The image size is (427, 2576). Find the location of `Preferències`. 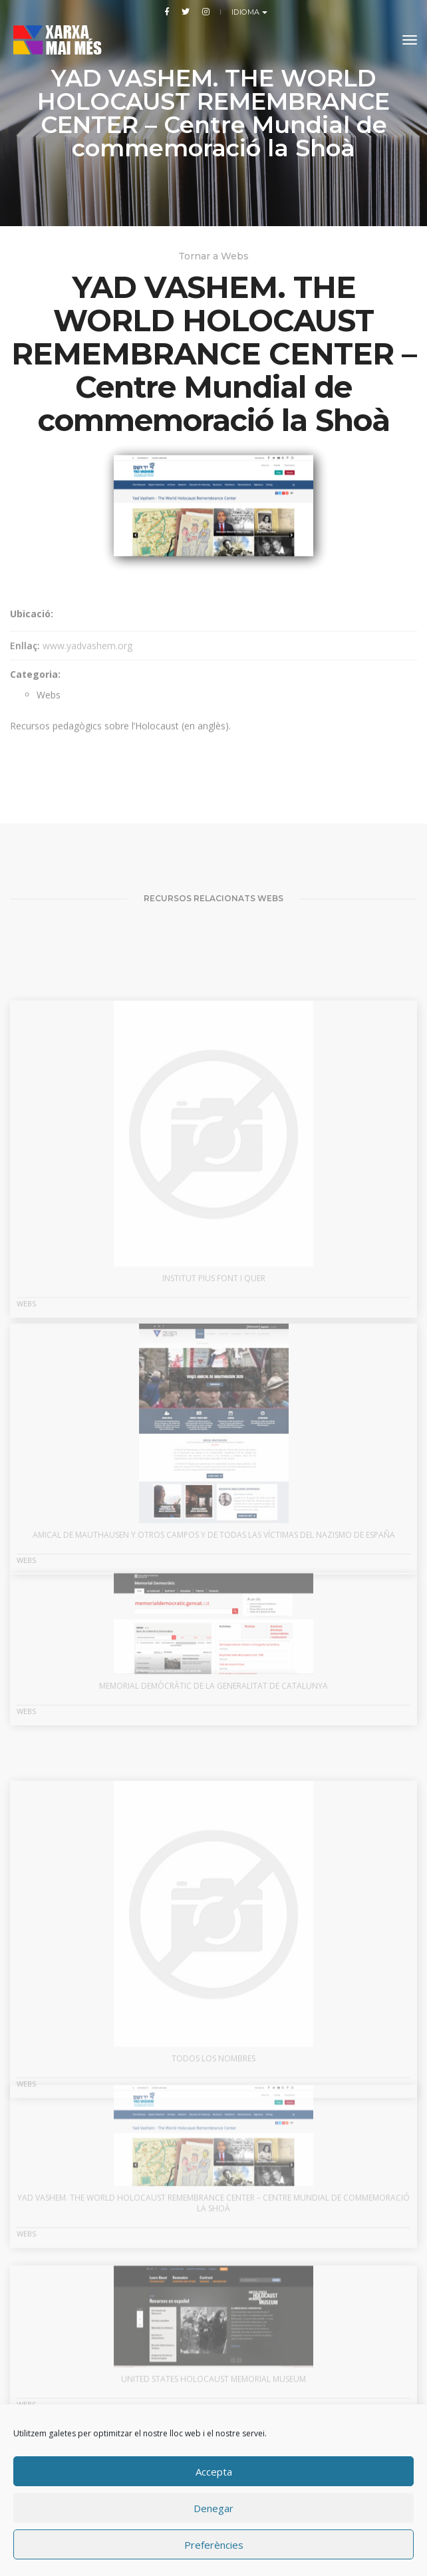

Preferències is located at coordinates (213, 2544).